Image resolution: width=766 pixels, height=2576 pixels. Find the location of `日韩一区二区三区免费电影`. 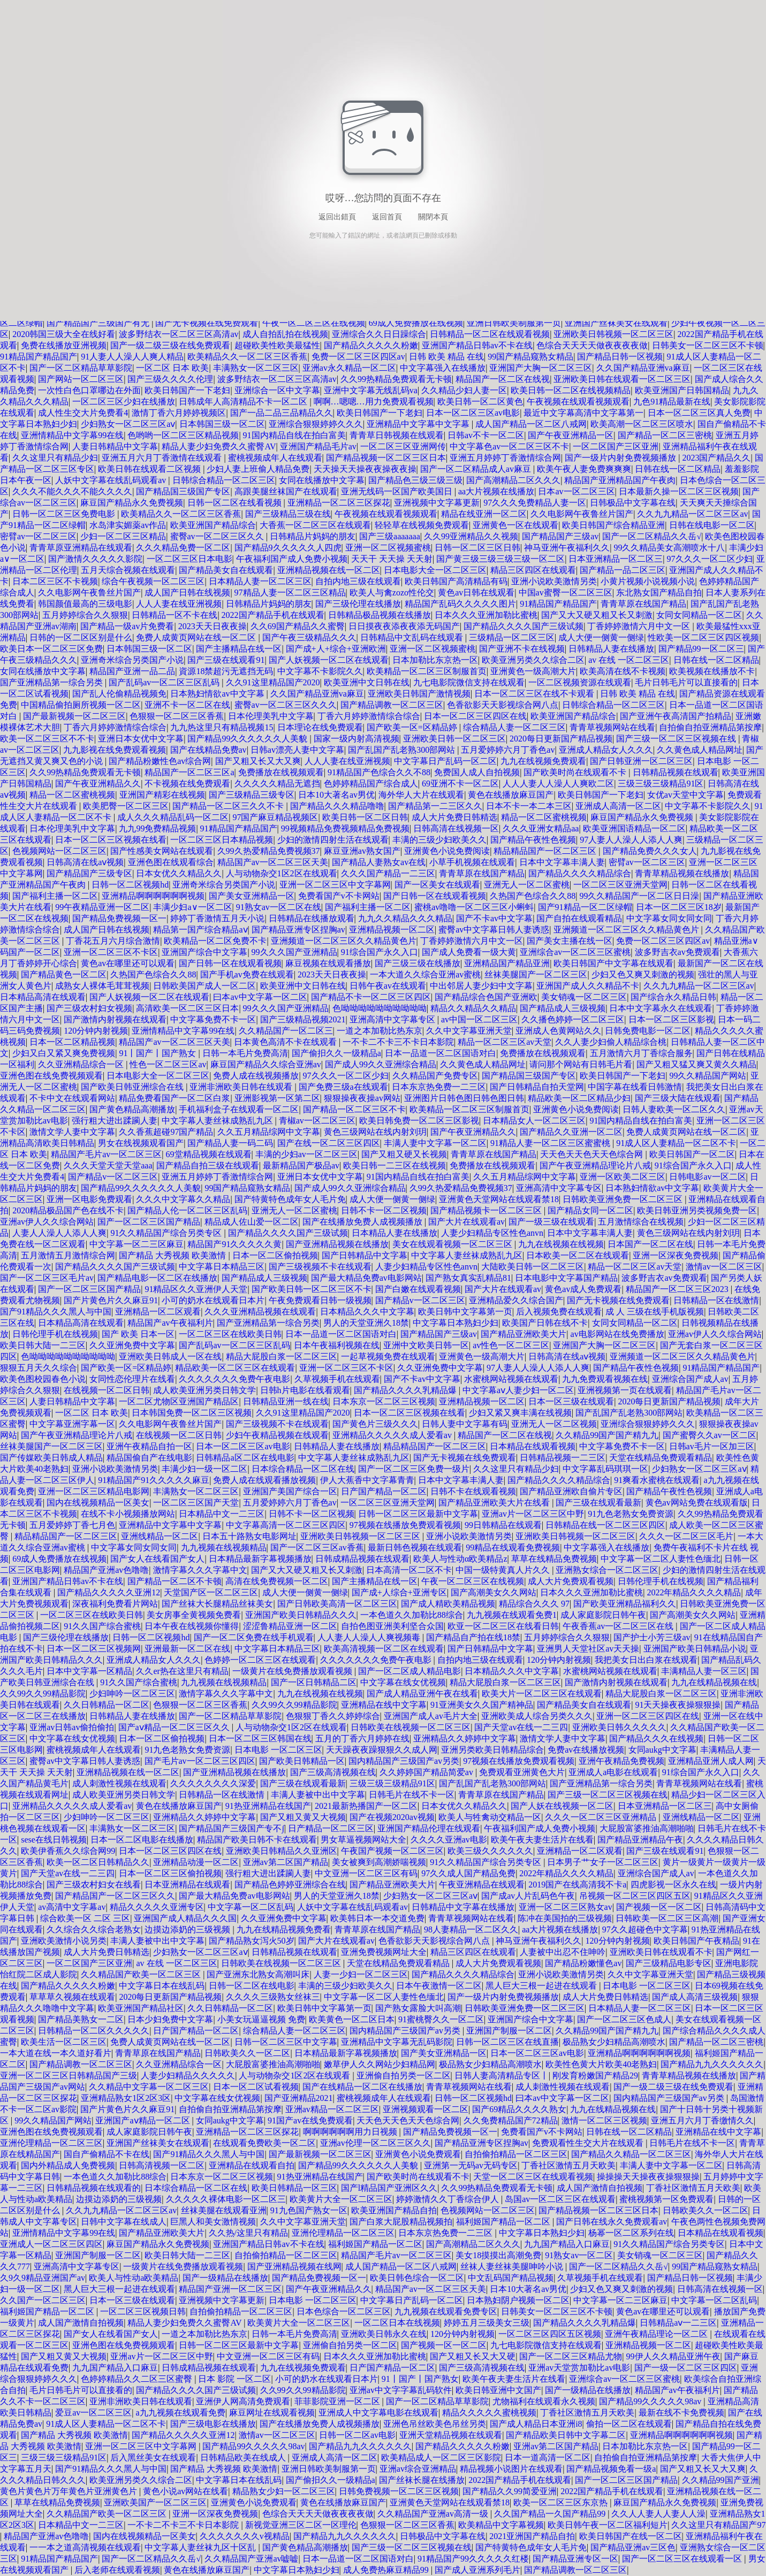

日韩一区二区三区免费电影 is located at coordinates (64, 513).